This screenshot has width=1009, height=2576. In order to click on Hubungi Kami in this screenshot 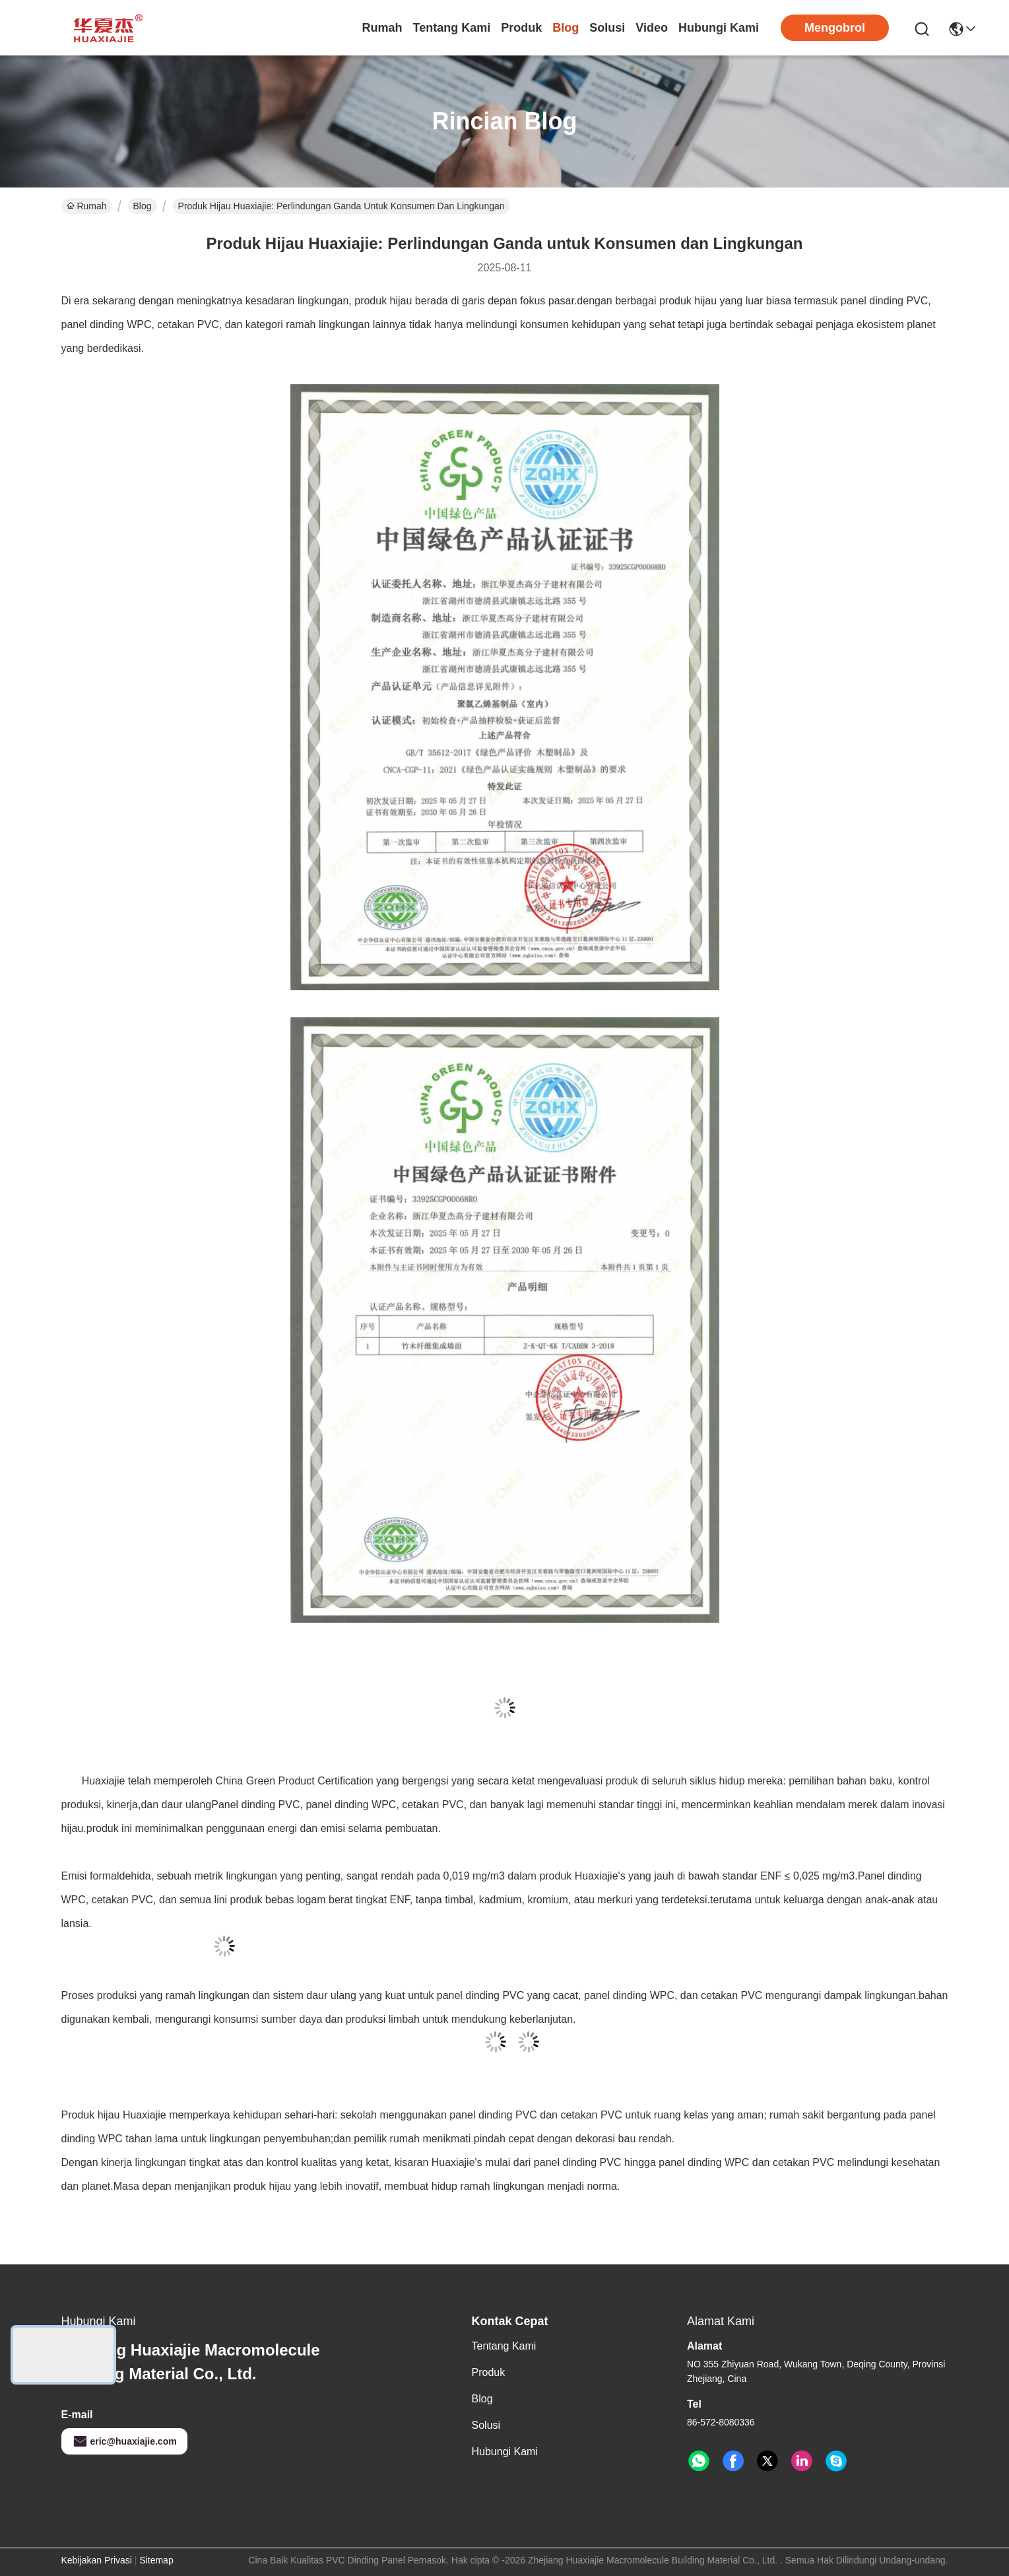, I will do `click(718, 27)`.